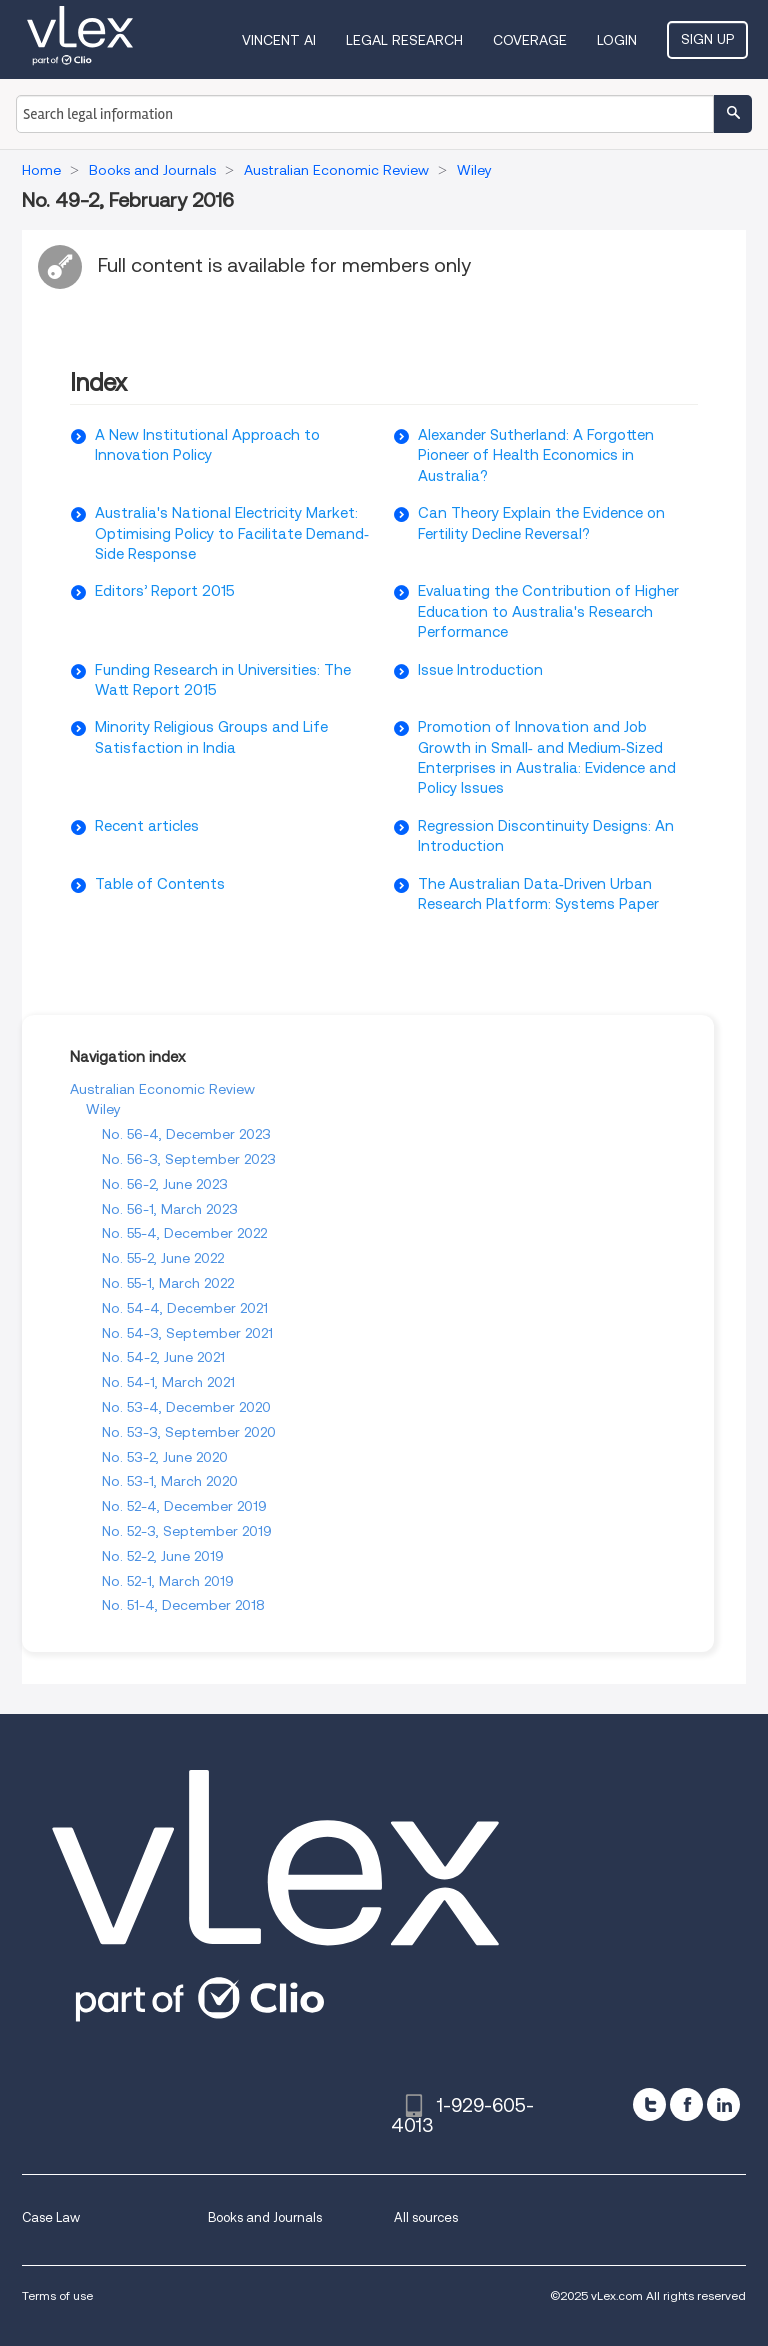  Describe the element at coordinates (57, 2295) in the screenshot. I see `Terms of use` at that location.